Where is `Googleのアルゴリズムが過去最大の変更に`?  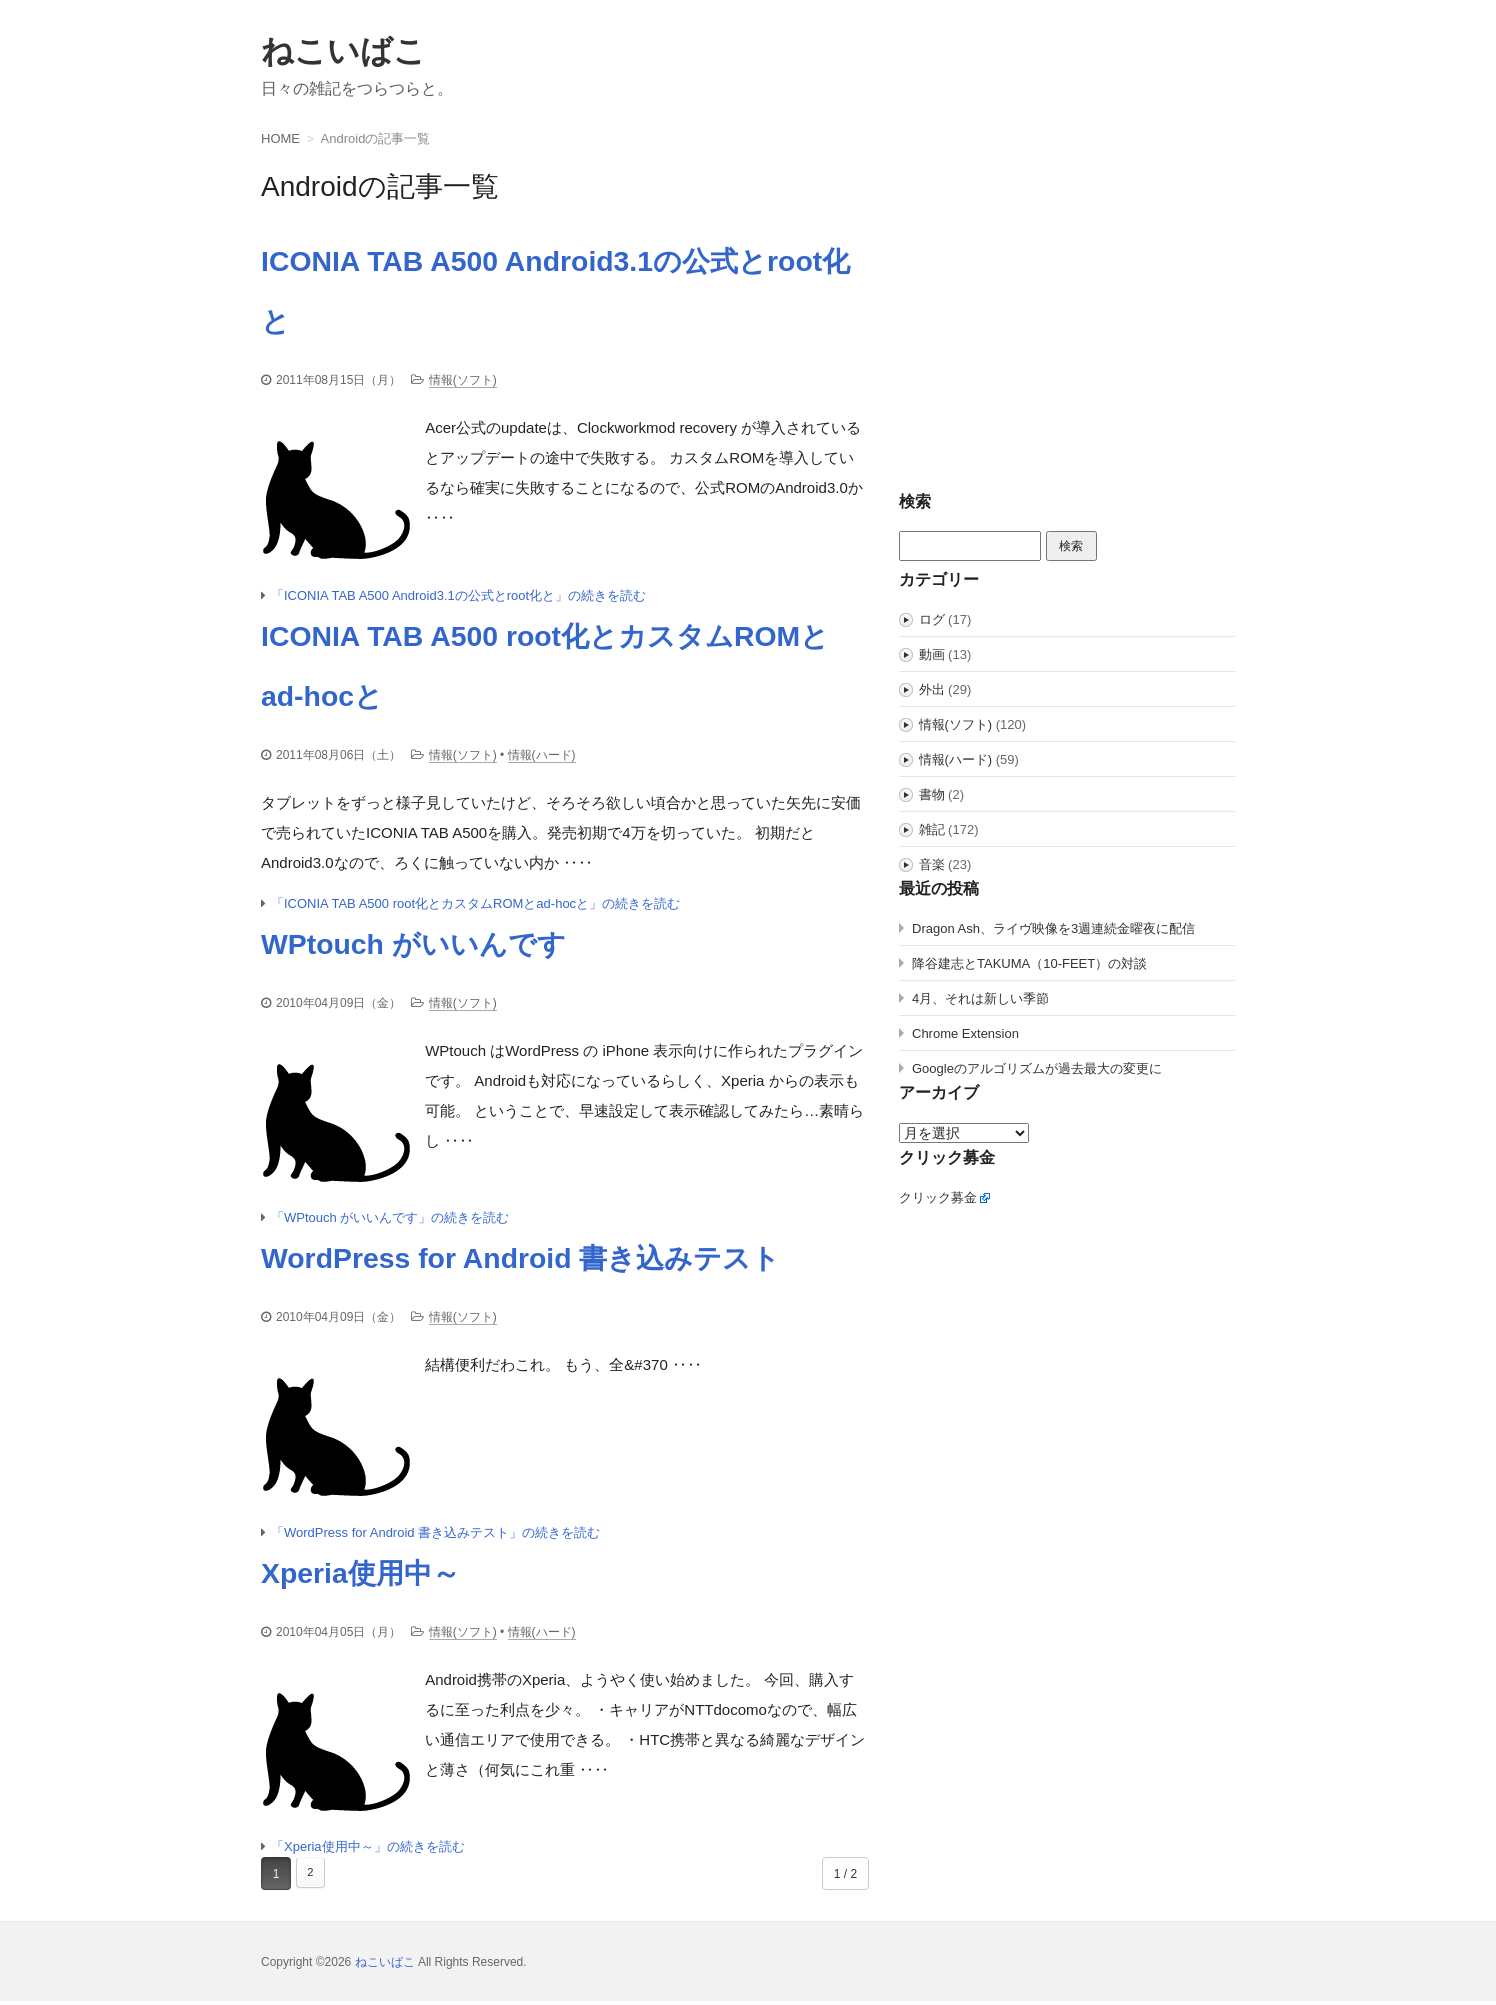 Googleのアルゴリズムが過去最大の変更に is located at coordinates (1037, 1068).